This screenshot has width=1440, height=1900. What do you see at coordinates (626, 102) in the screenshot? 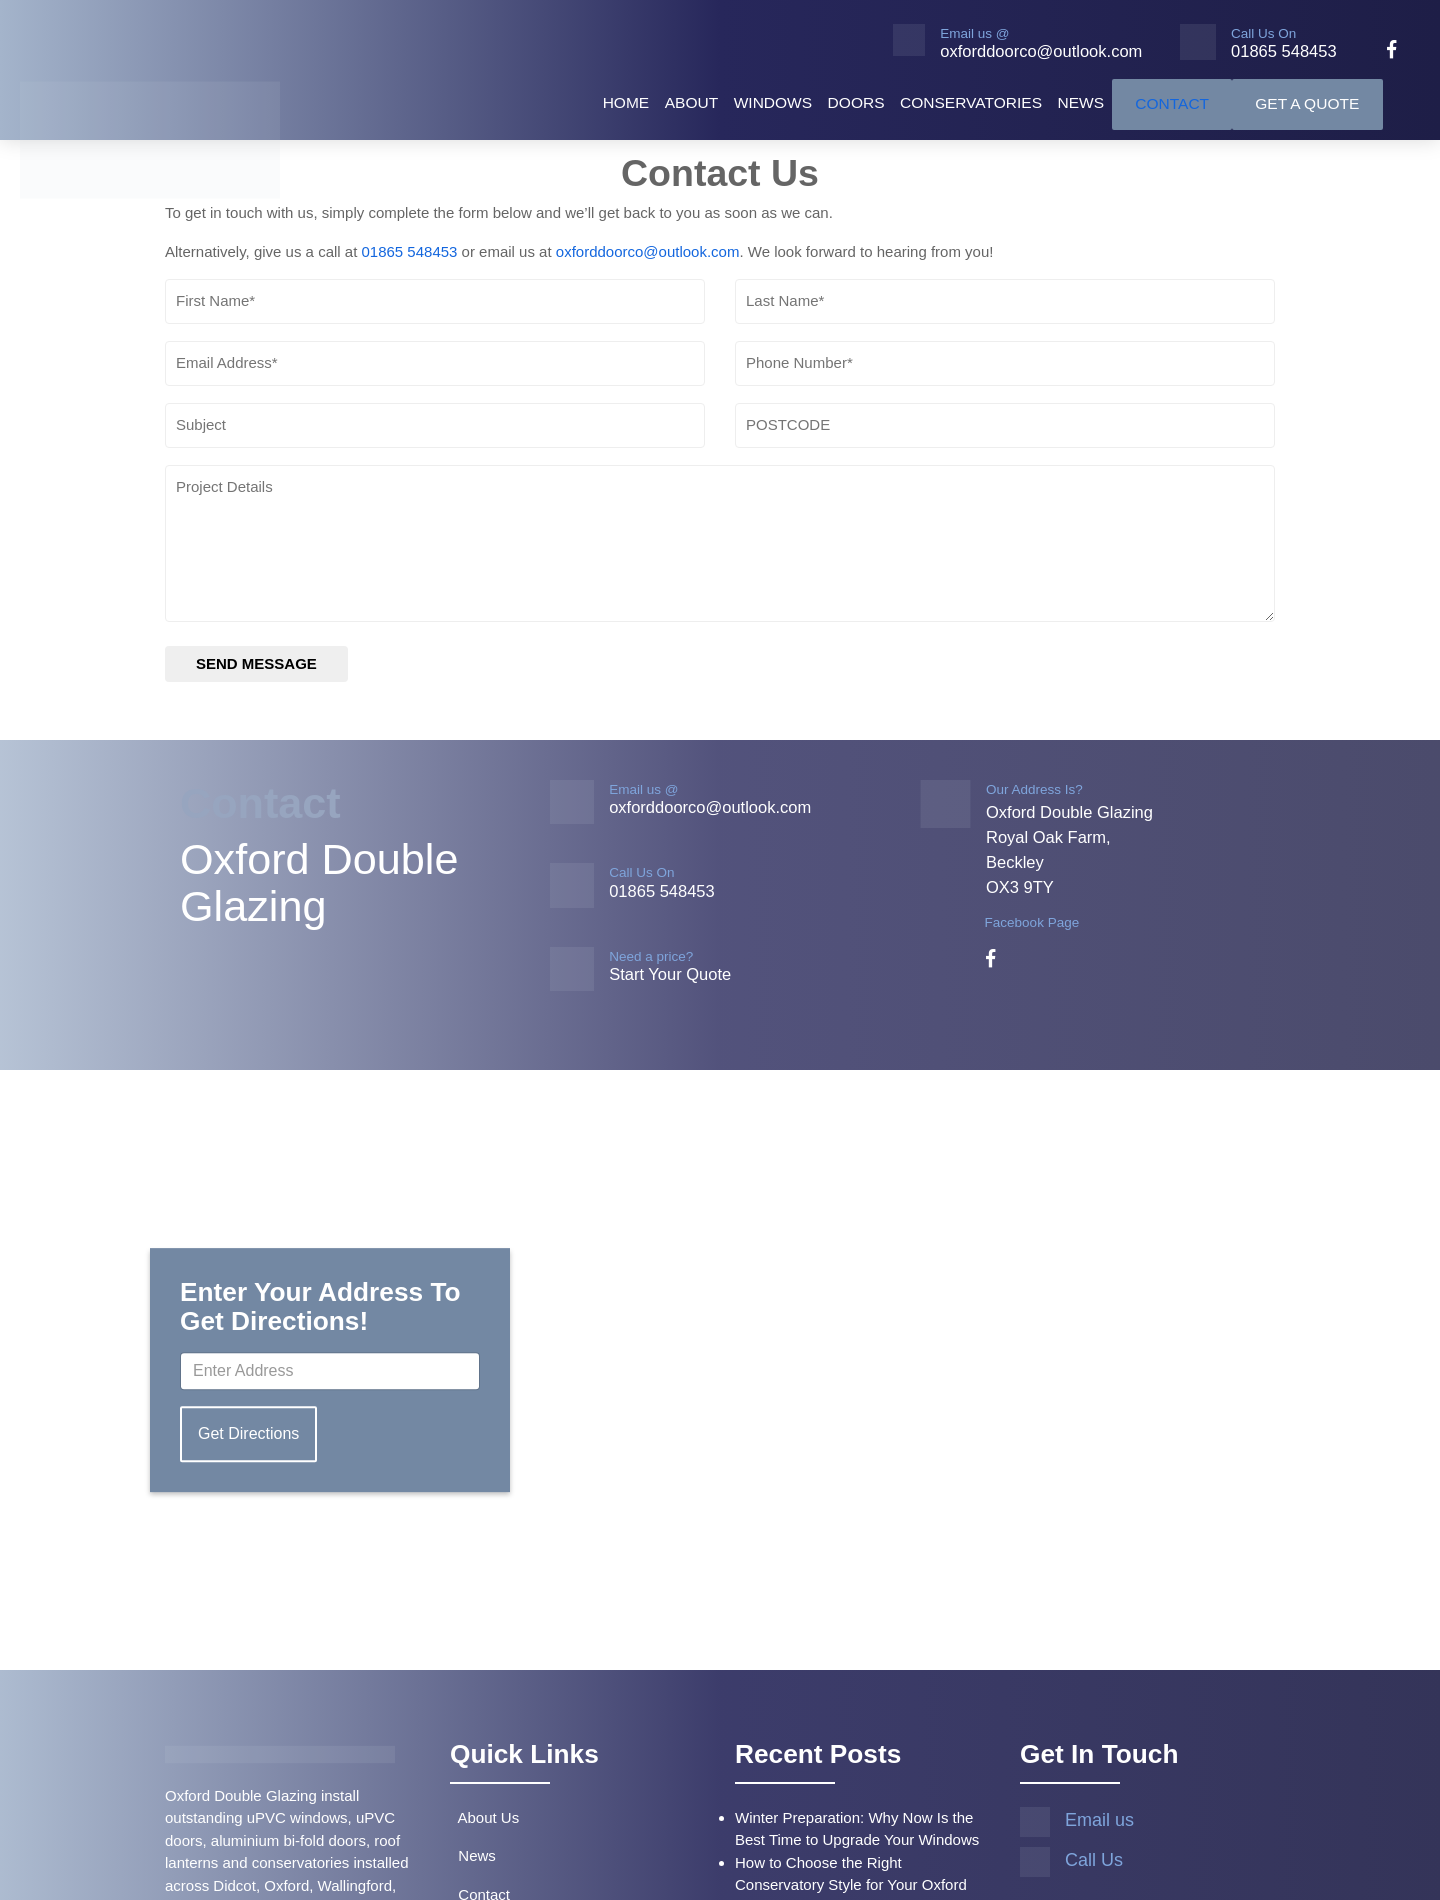
I see `Home` at bounding box center [626, 102].